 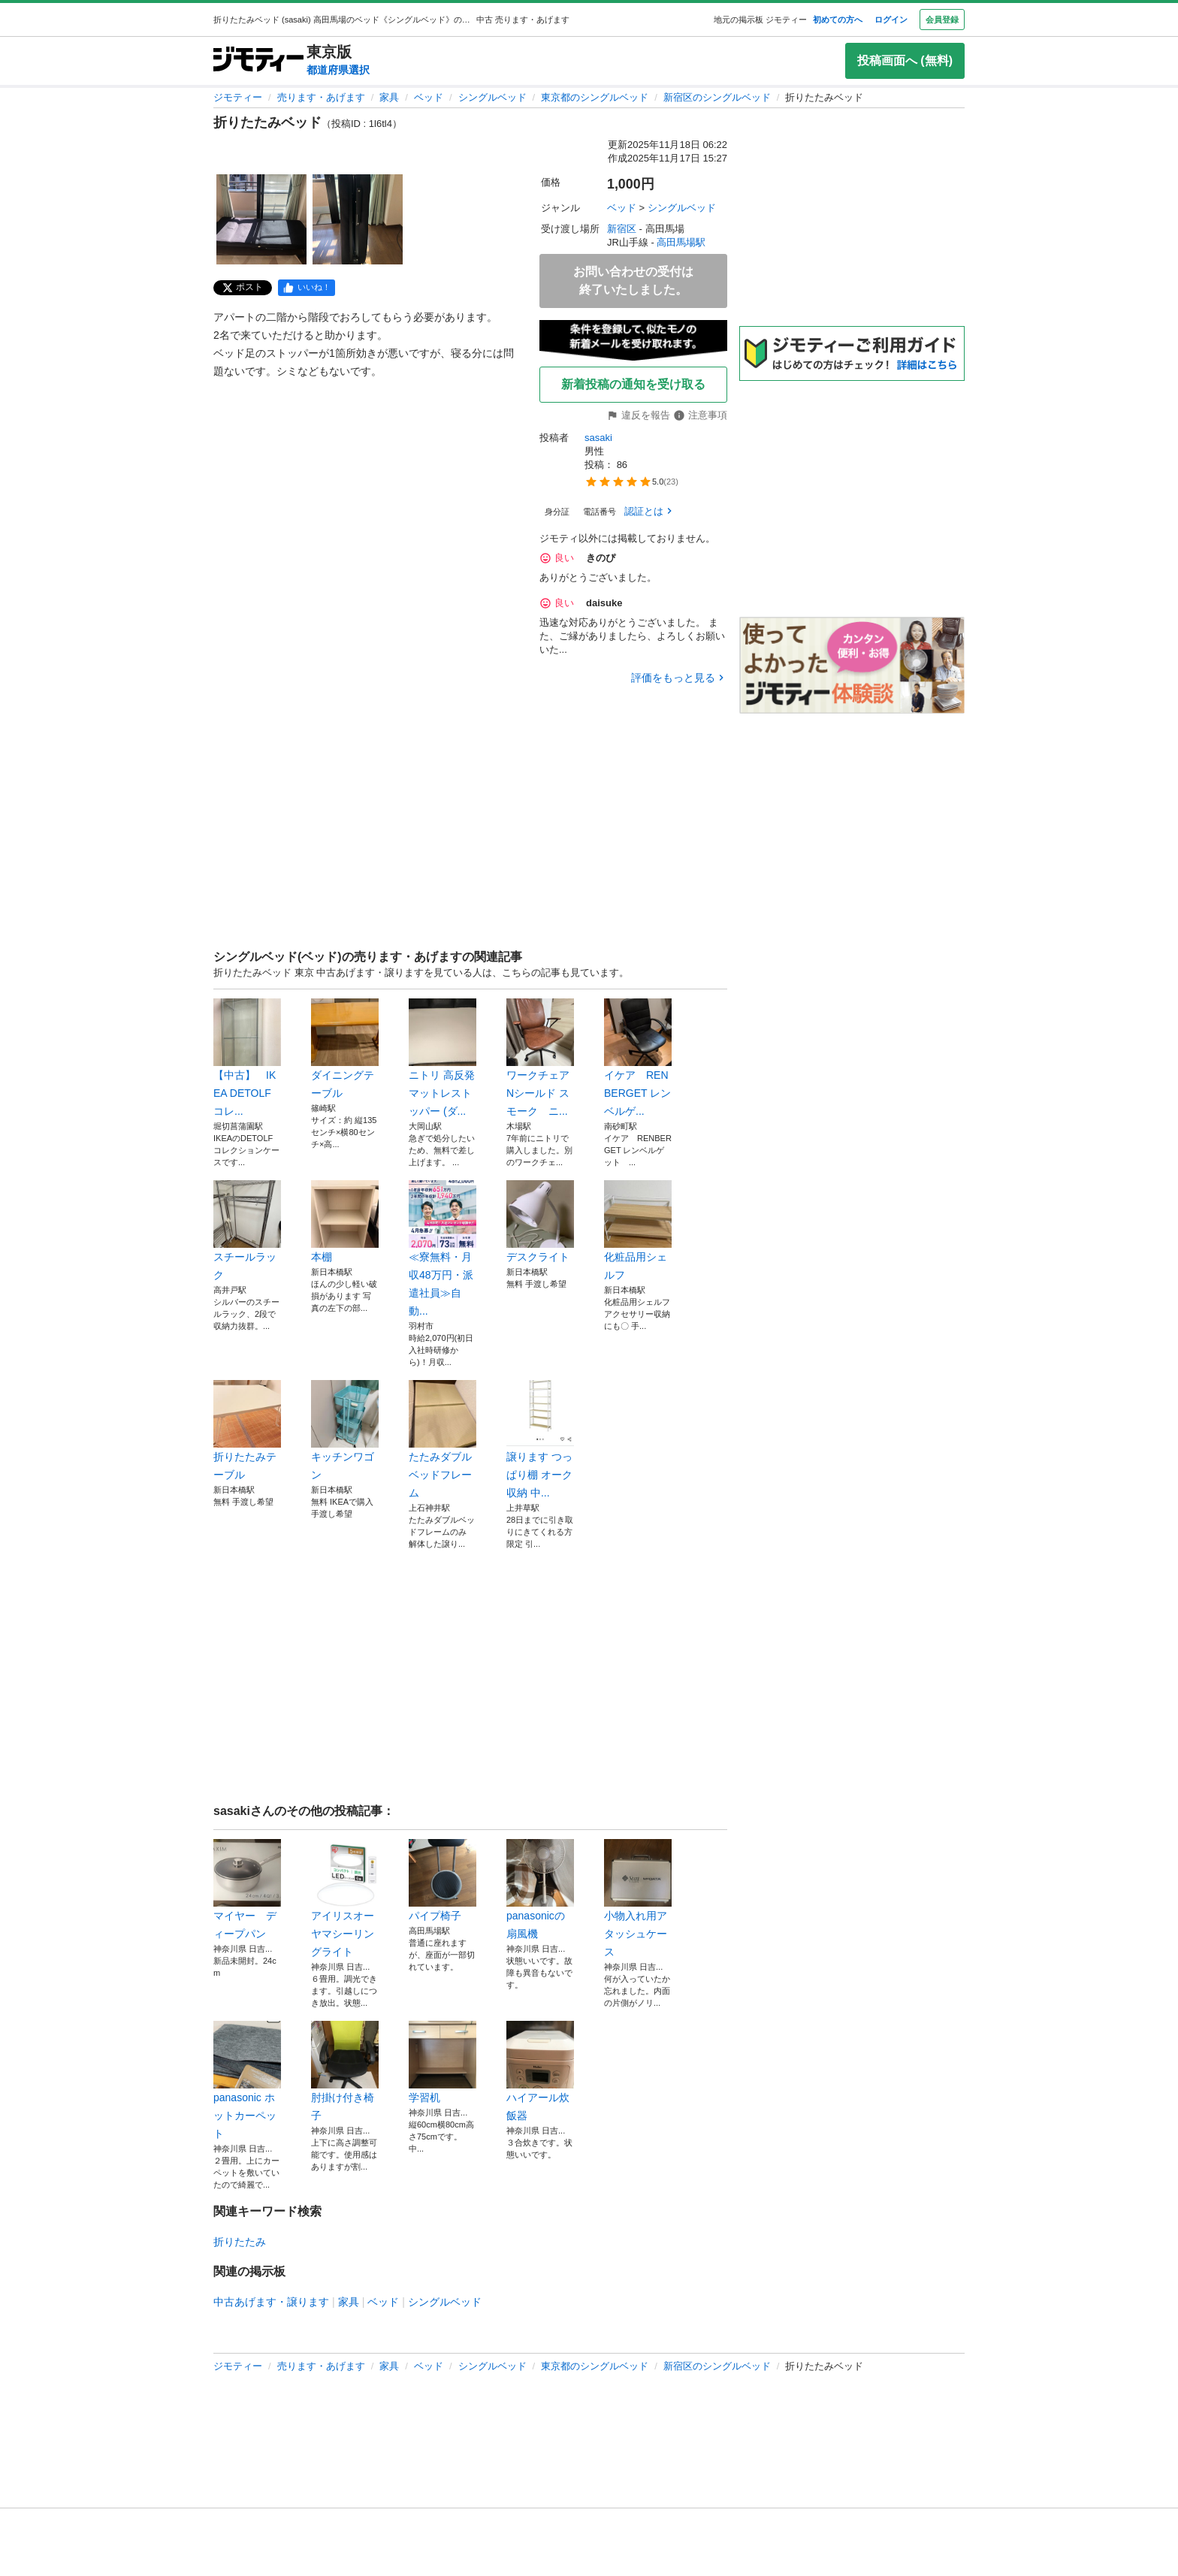 I want to click on 高田馬場駅, so click(x=681, y=242).